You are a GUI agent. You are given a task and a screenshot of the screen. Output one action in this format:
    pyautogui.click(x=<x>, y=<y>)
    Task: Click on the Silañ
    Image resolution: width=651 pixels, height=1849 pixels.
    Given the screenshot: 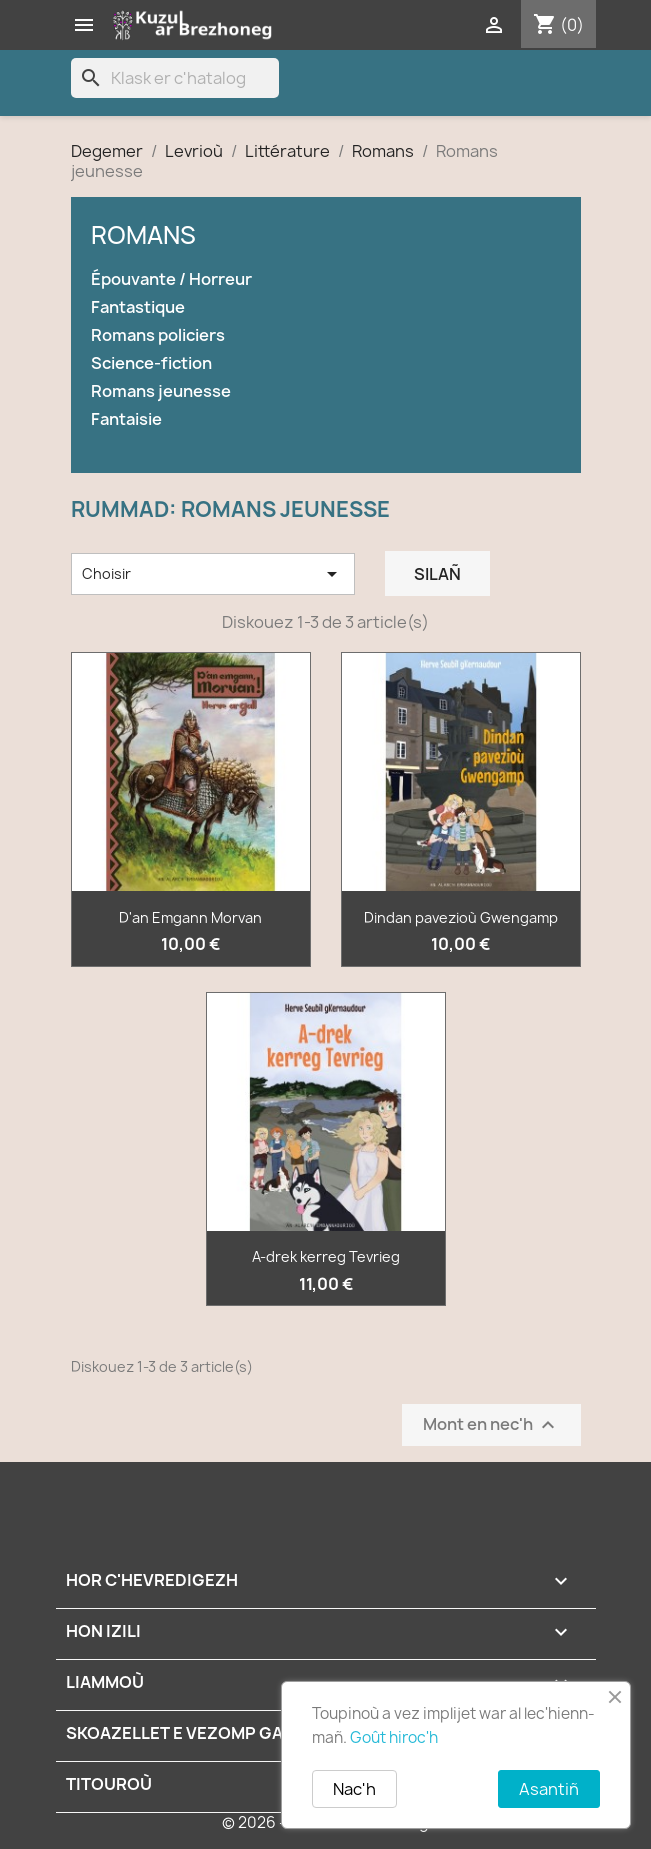 What is the action you would take?
    pyautogui.click(x=437, y=574)
    